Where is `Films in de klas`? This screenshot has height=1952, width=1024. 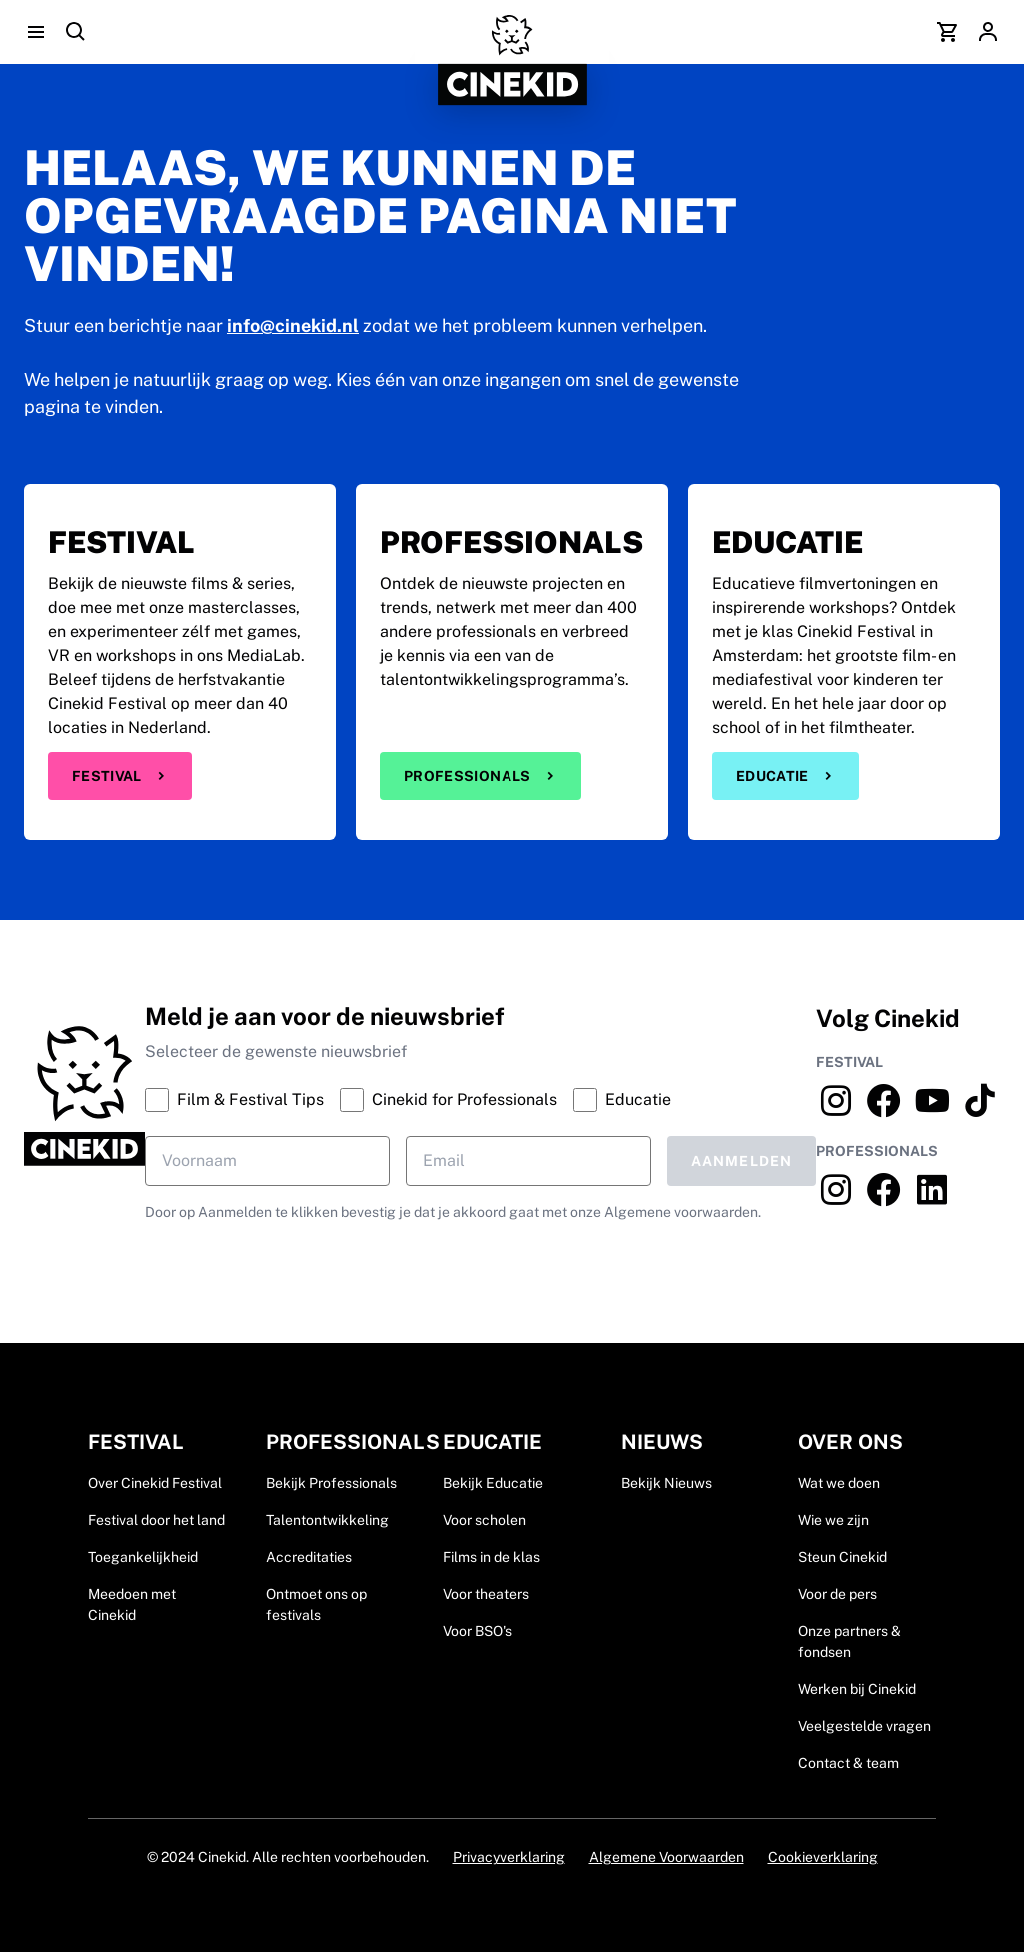 Films in de klas is located at coordinates (491, 1557).